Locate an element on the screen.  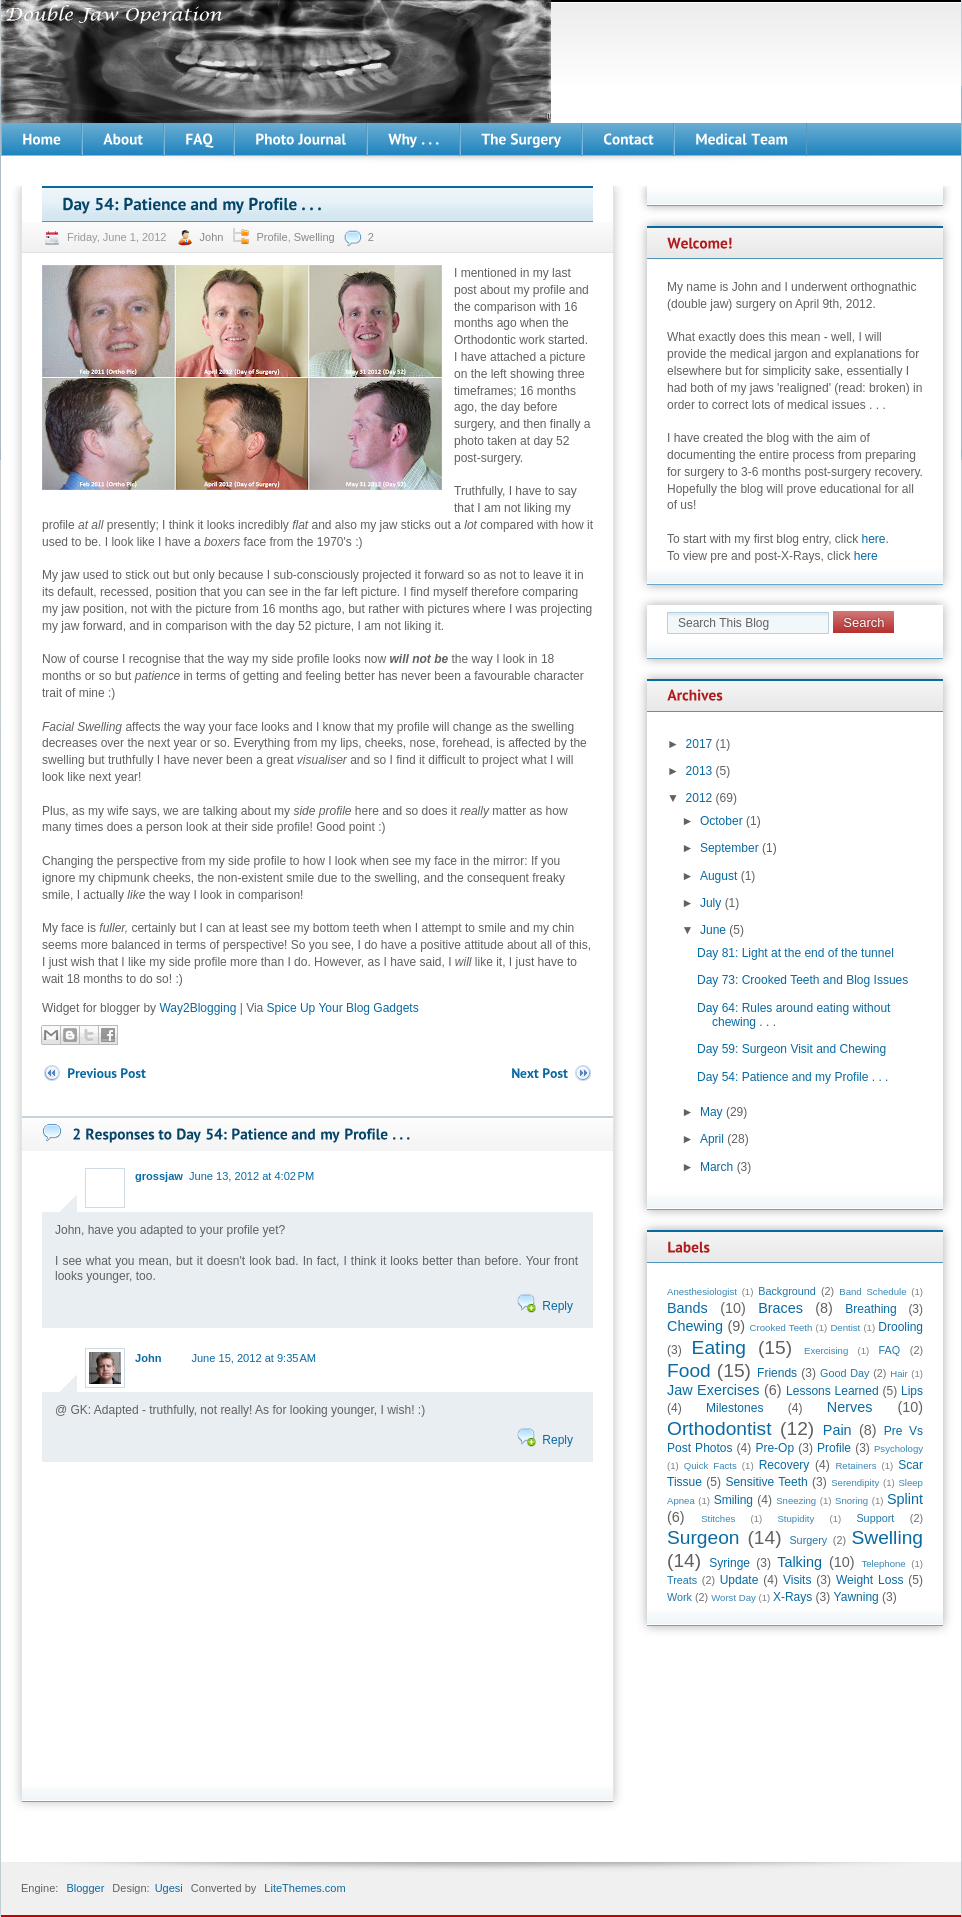
Swelling is located at coordinates (314, 237).